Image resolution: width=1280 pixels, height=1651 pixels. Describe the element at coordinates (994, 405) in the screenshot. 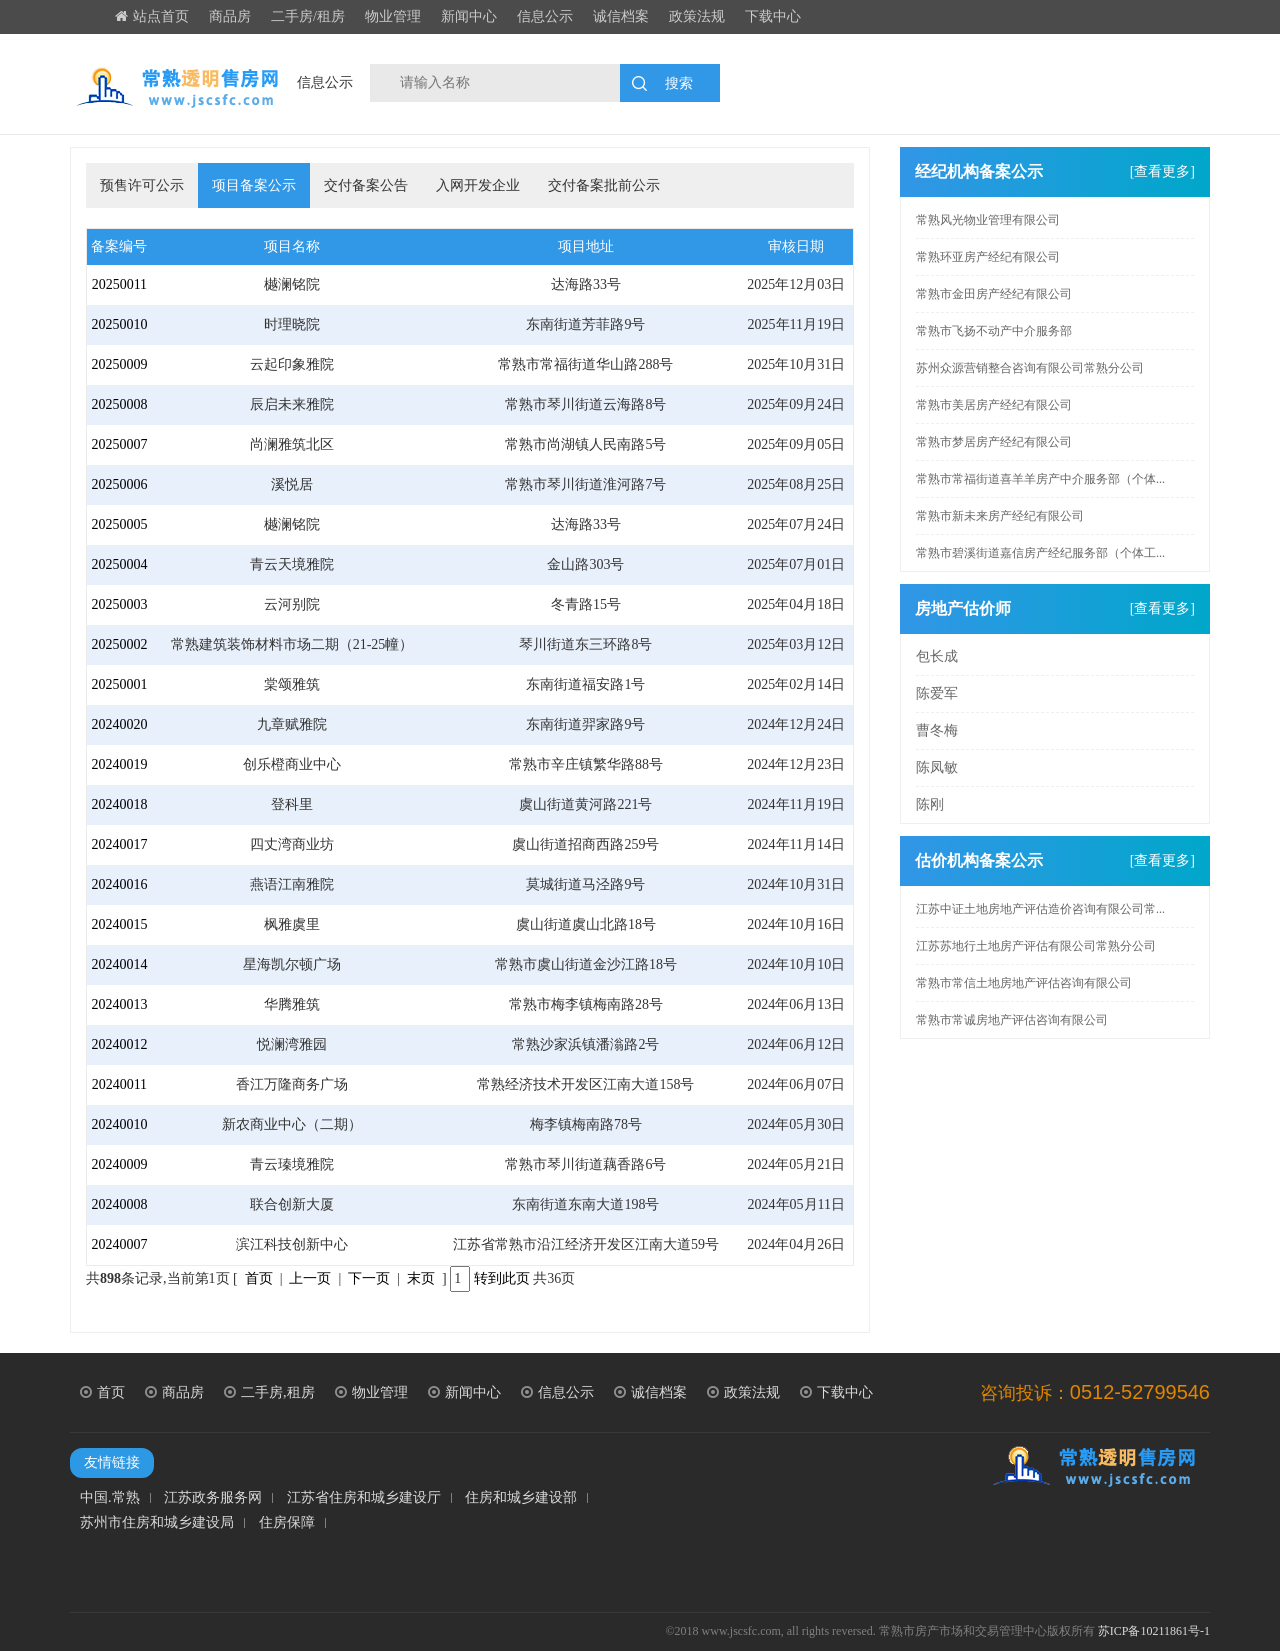

I see `常熟市美居房产经纪有限公司` at that location.